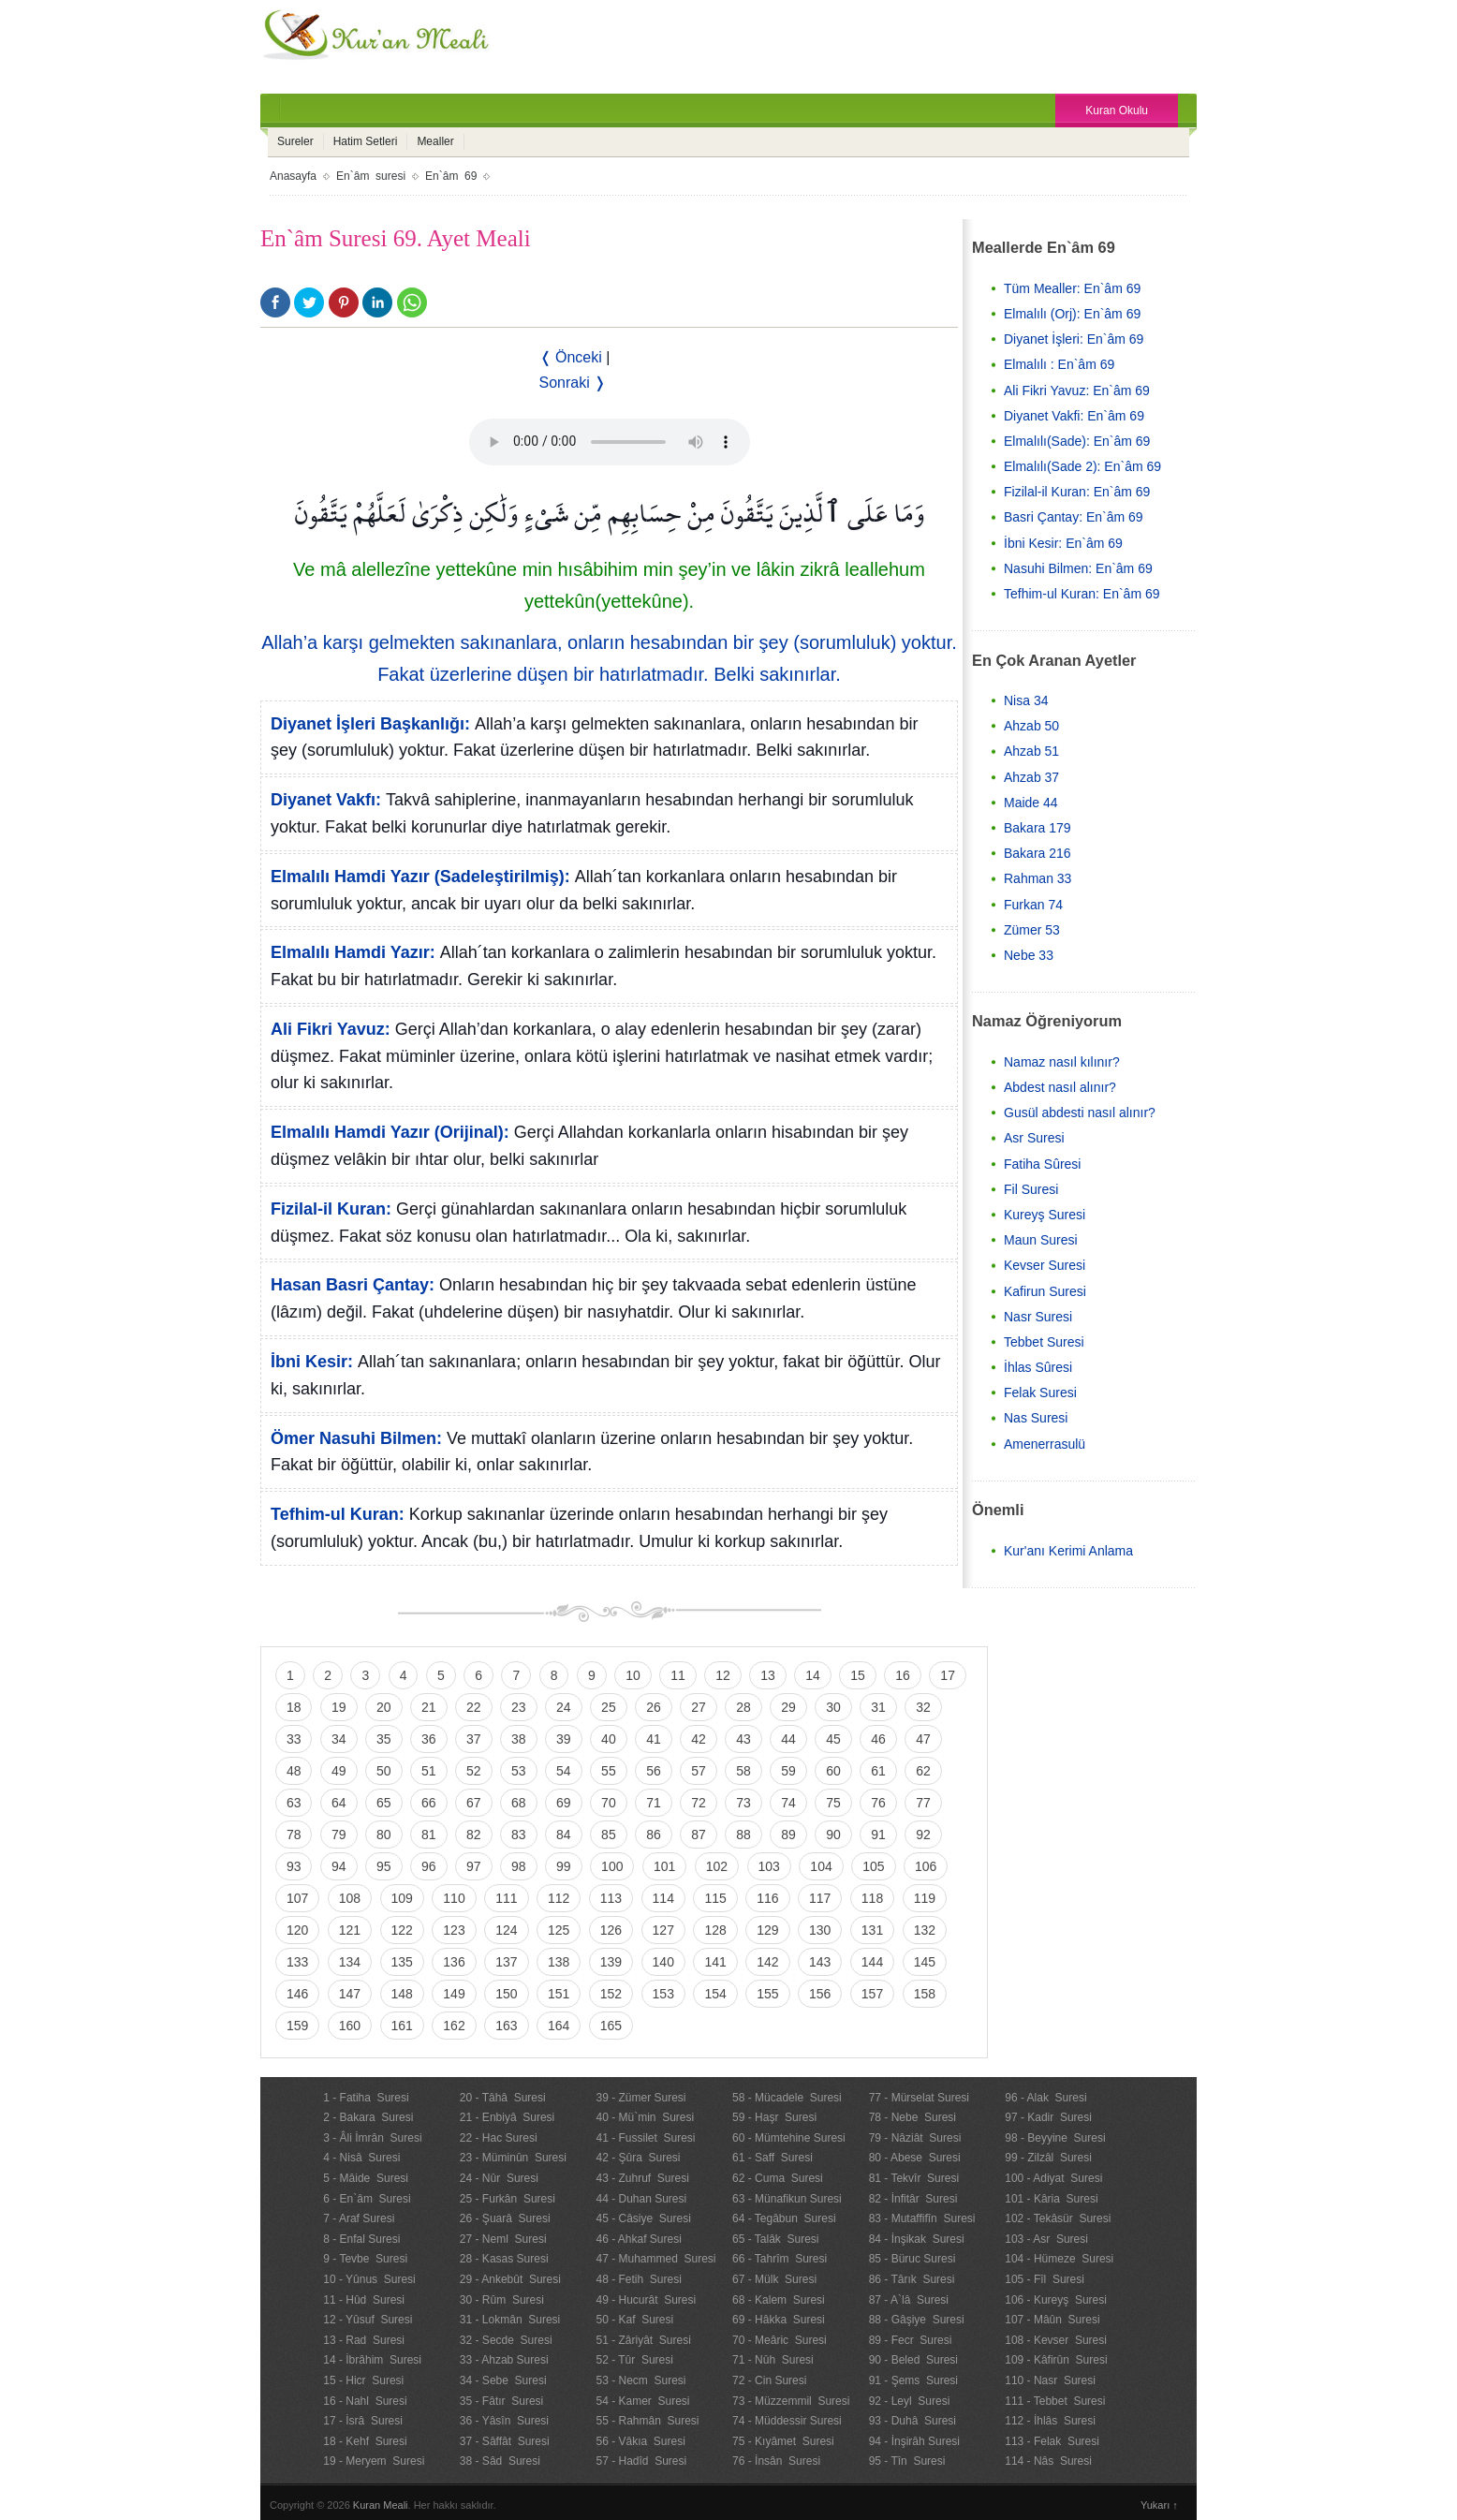 Image resolution: width=1457 pixels, height=2520 pixels. What do you see at coordinates (774, 2279) in the screenshot?
I see `67 - Mülk Suresi` at bounding box center [774, 2279].